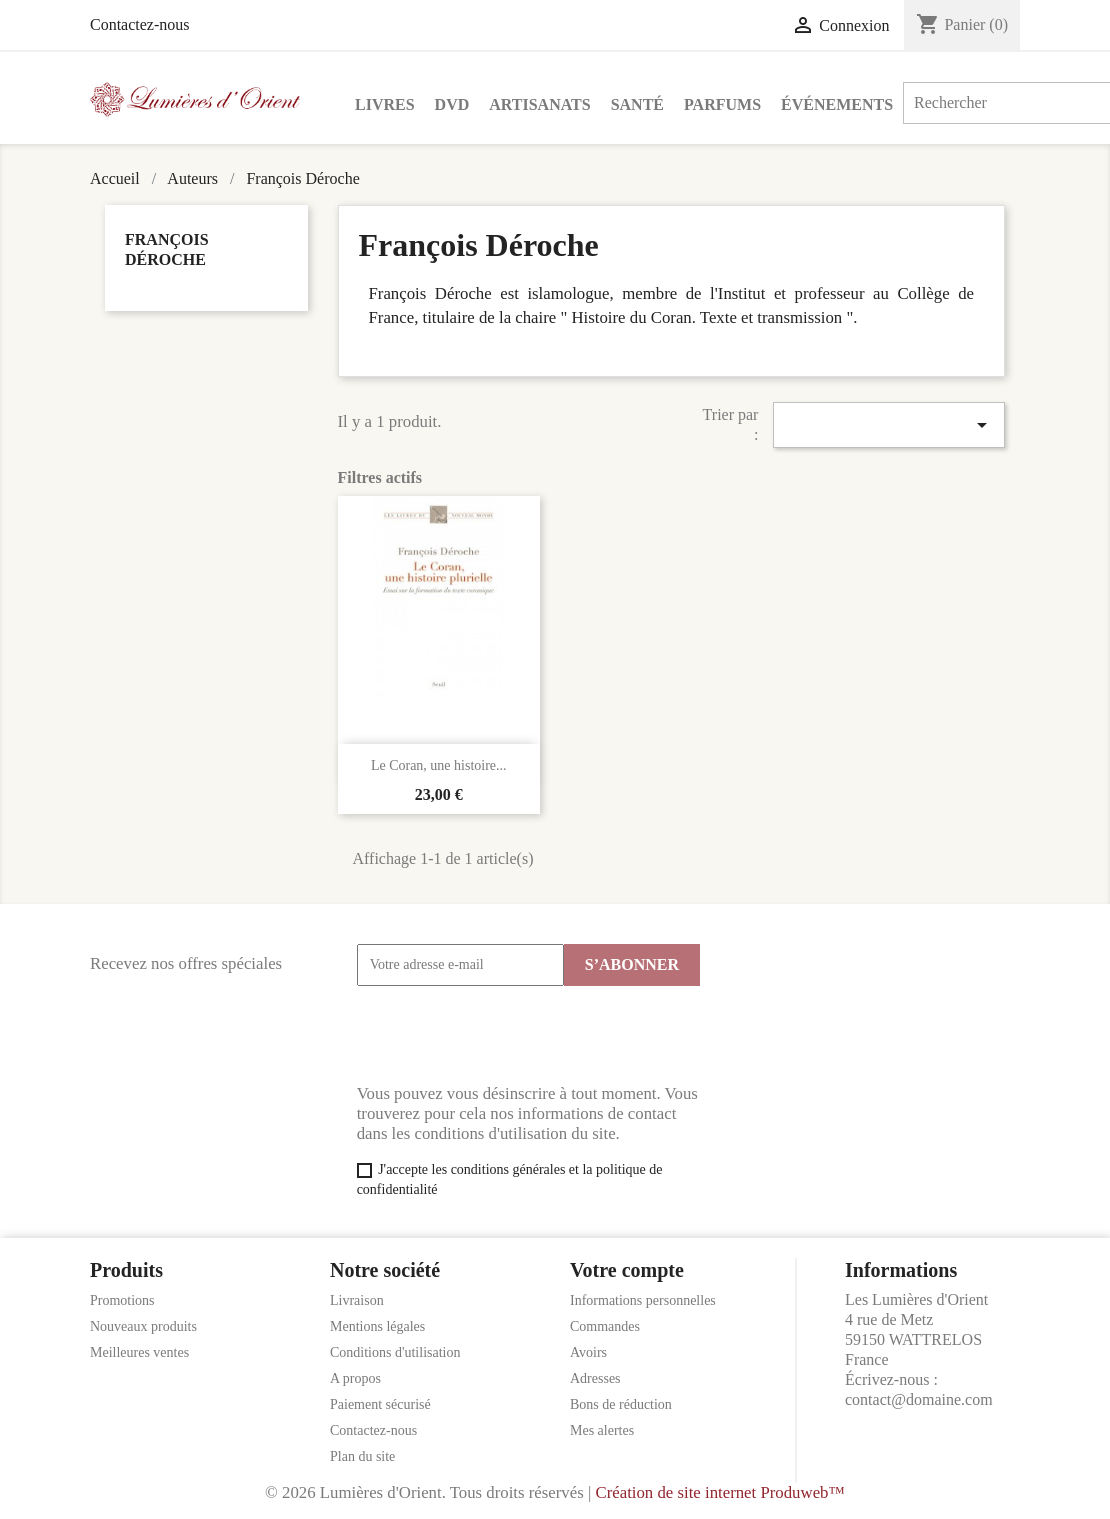 Image resolution: width=1110 pixels, height=1519 pixels. Describe the element at coordinates (380, 1404) in the screenshot. I see `Paiement sécurisé` at that location.